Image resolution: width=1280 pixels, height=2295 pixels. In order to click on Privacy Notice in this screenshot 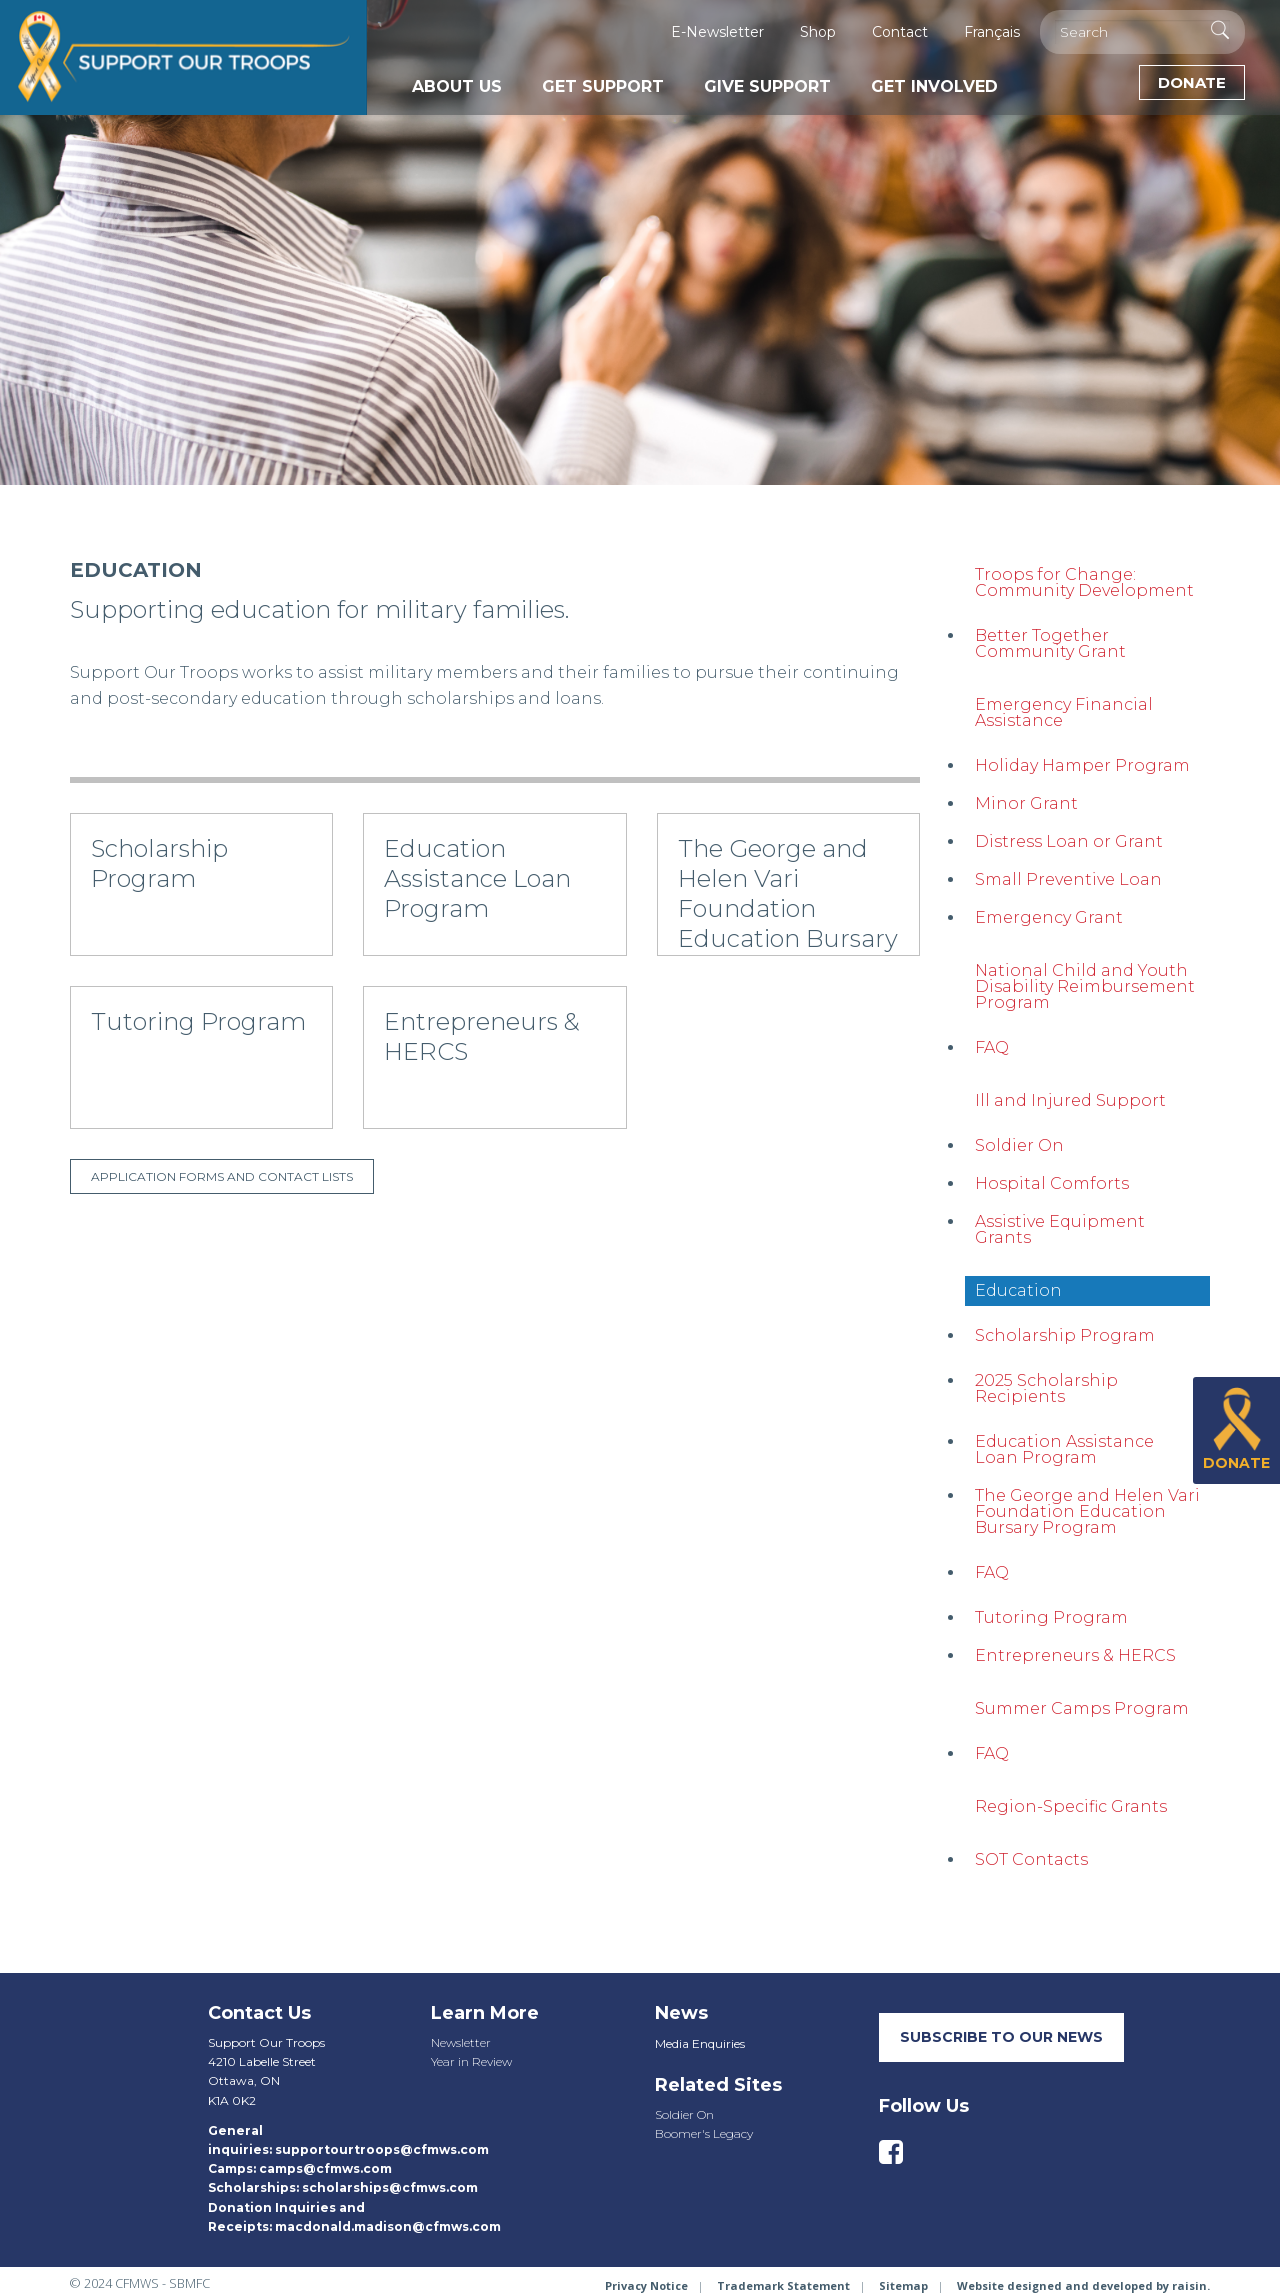, I will do `click(646, 2285)`.